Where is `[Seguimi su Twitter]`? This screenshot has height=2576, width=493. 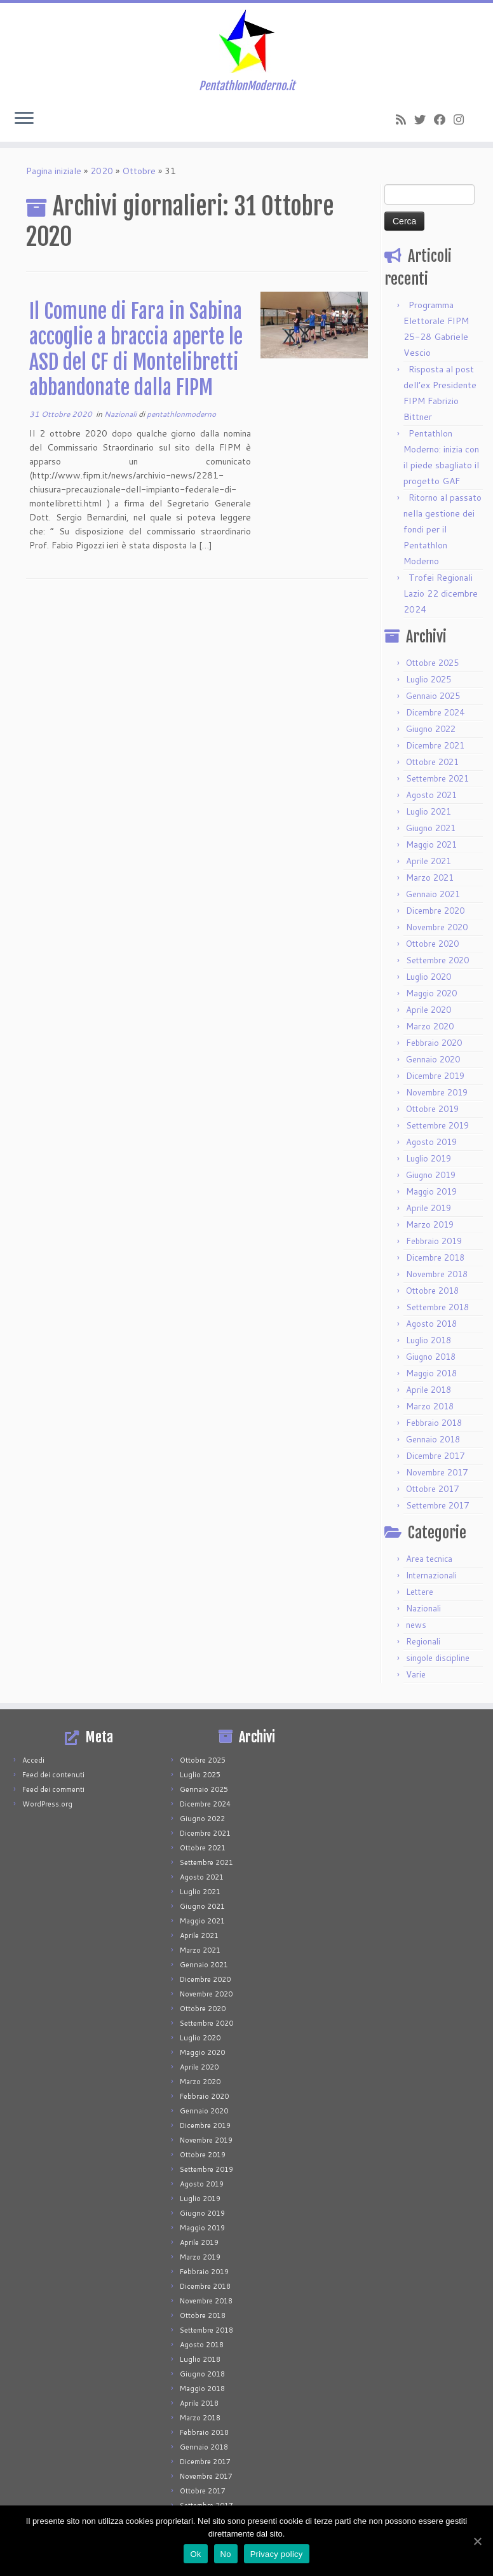 [Seguimi su Twitter] is located at coordinates (424, 119).